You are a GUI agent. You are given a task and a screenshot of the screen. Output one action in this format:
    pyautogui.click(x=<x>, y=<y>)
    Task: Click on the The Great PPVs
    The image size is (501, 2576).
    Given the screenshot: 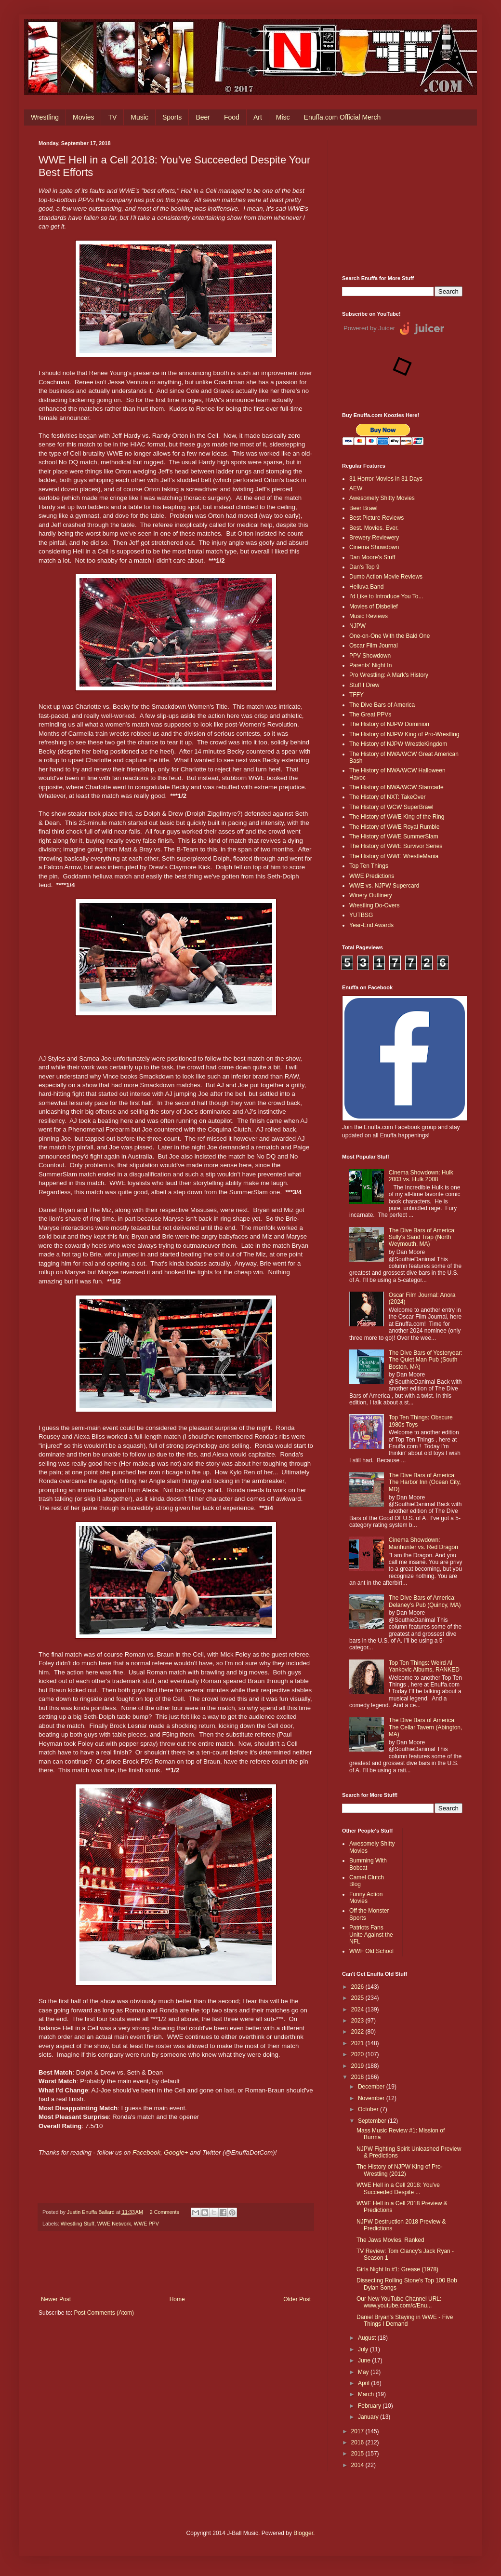 What is the action you would take?
    pyautogui.click(x=370, y=714)
    